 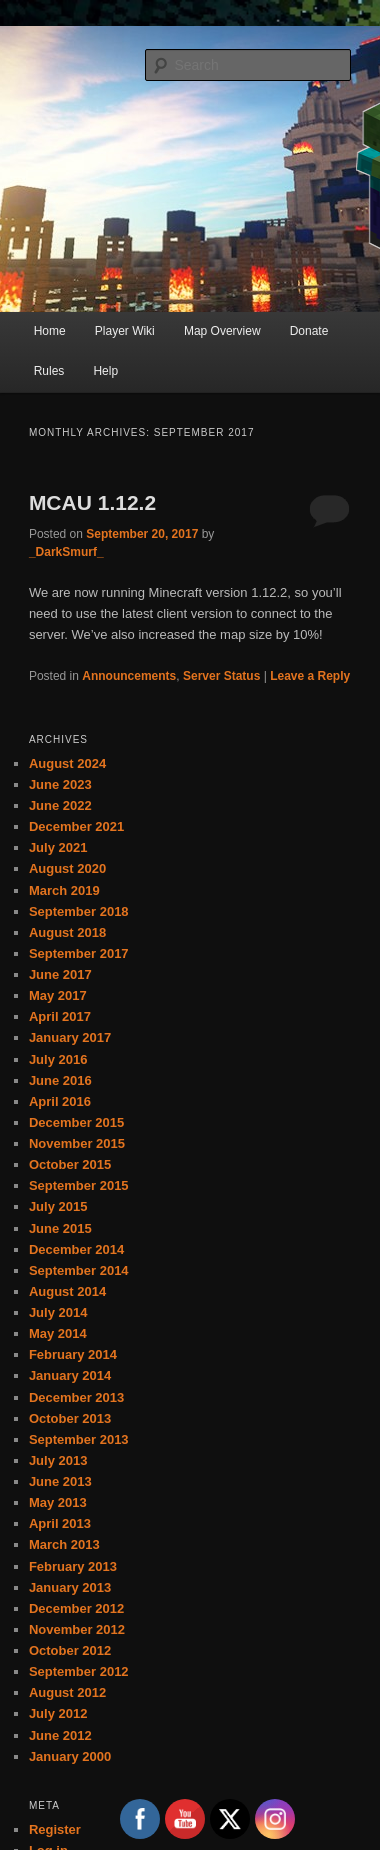 What do you see at coordinates (70, 1650) in the screenshot?
I see `October 2012` at bounding box center [70, 1650].